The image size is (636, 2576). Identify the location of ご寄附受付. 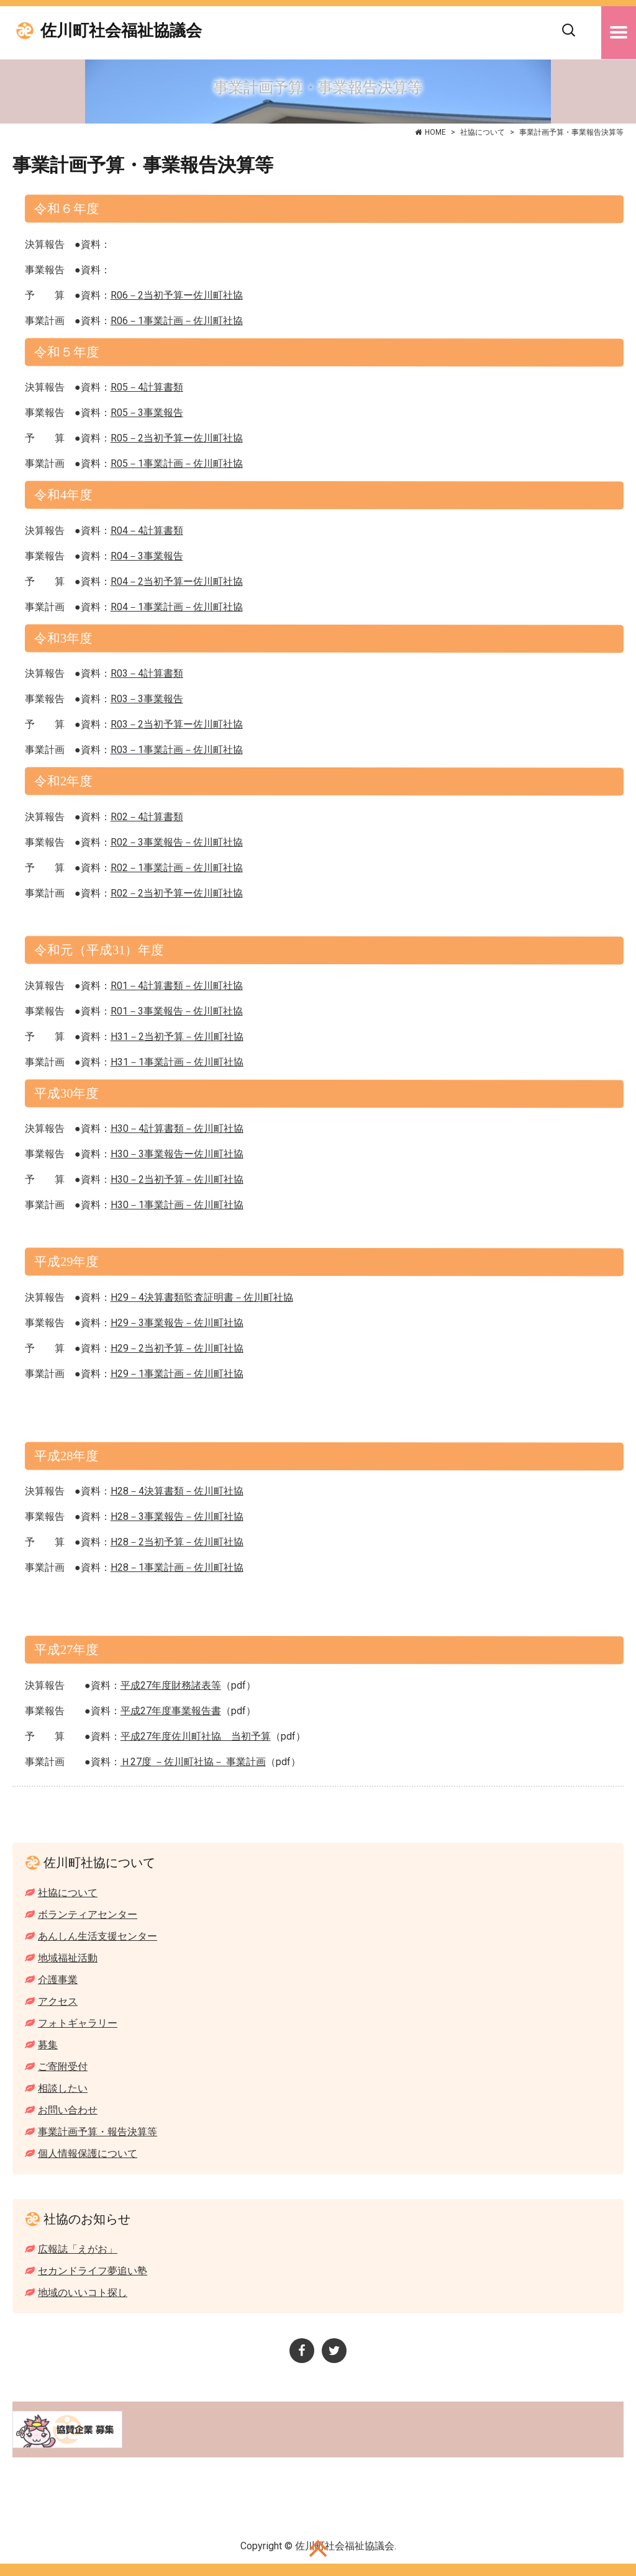
(63, 2066).